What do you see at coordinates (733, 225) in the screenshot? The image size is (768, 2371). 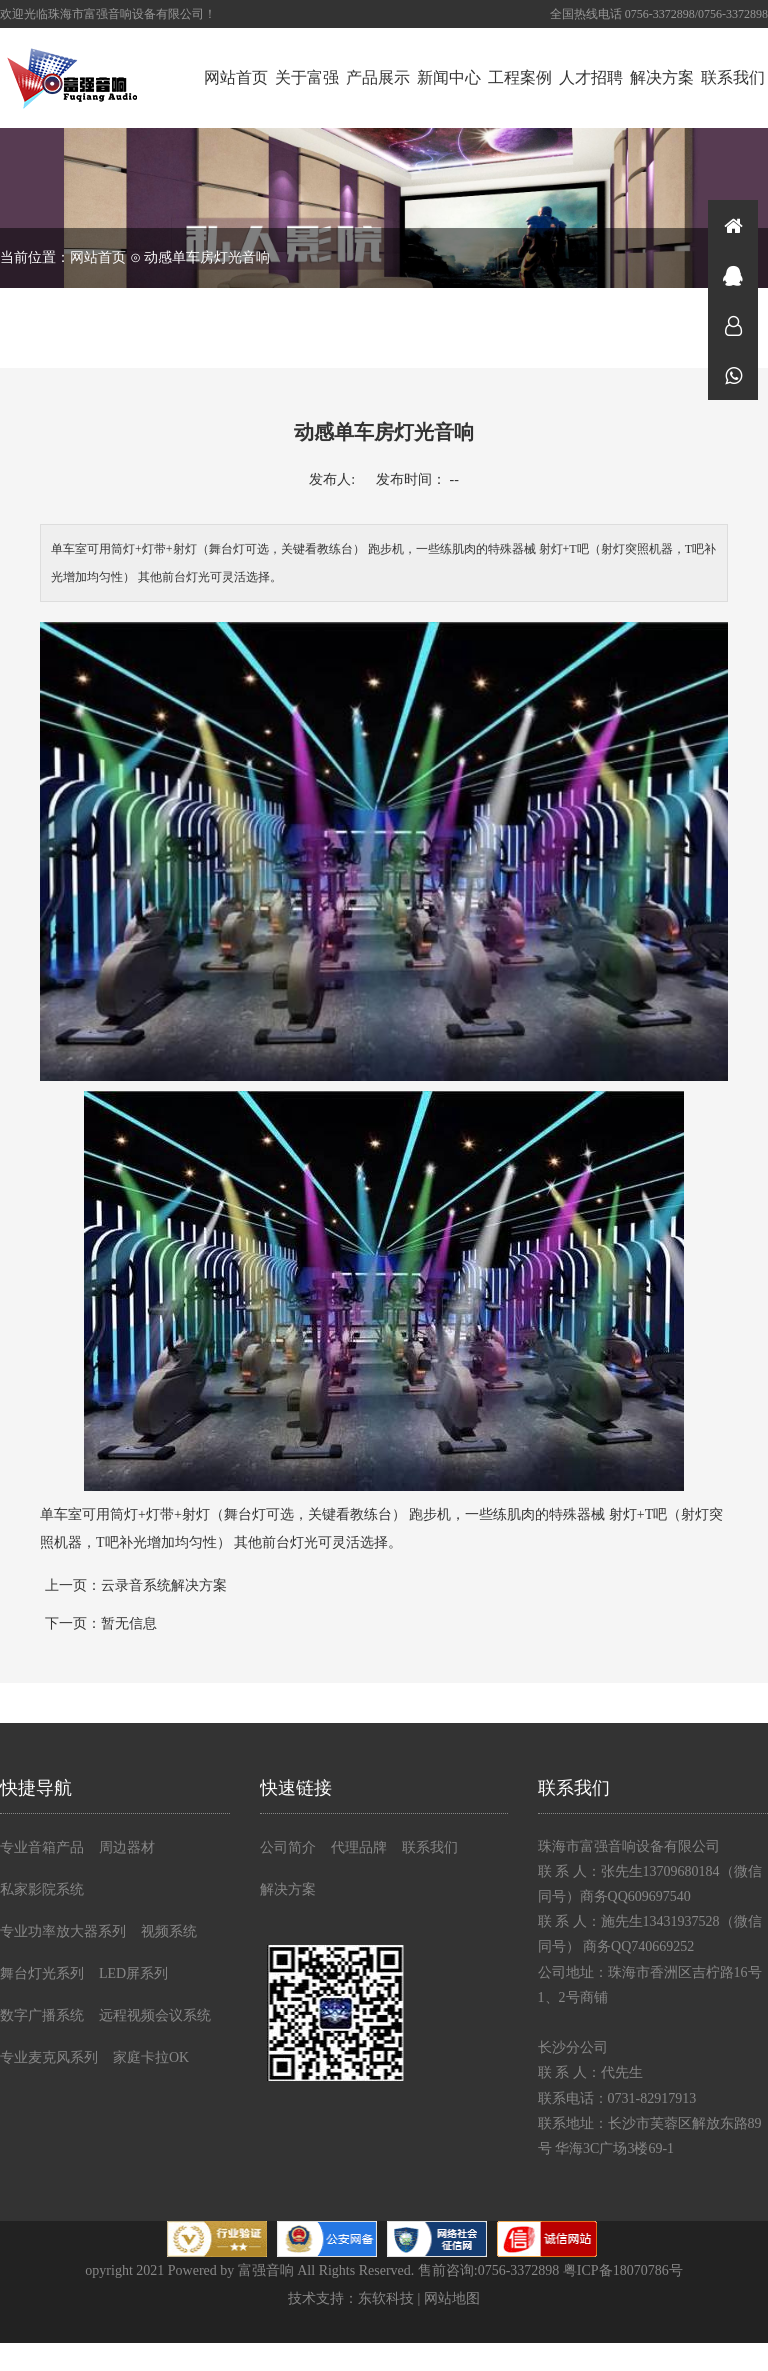 I see `首页` at bounding box center [733, 225].